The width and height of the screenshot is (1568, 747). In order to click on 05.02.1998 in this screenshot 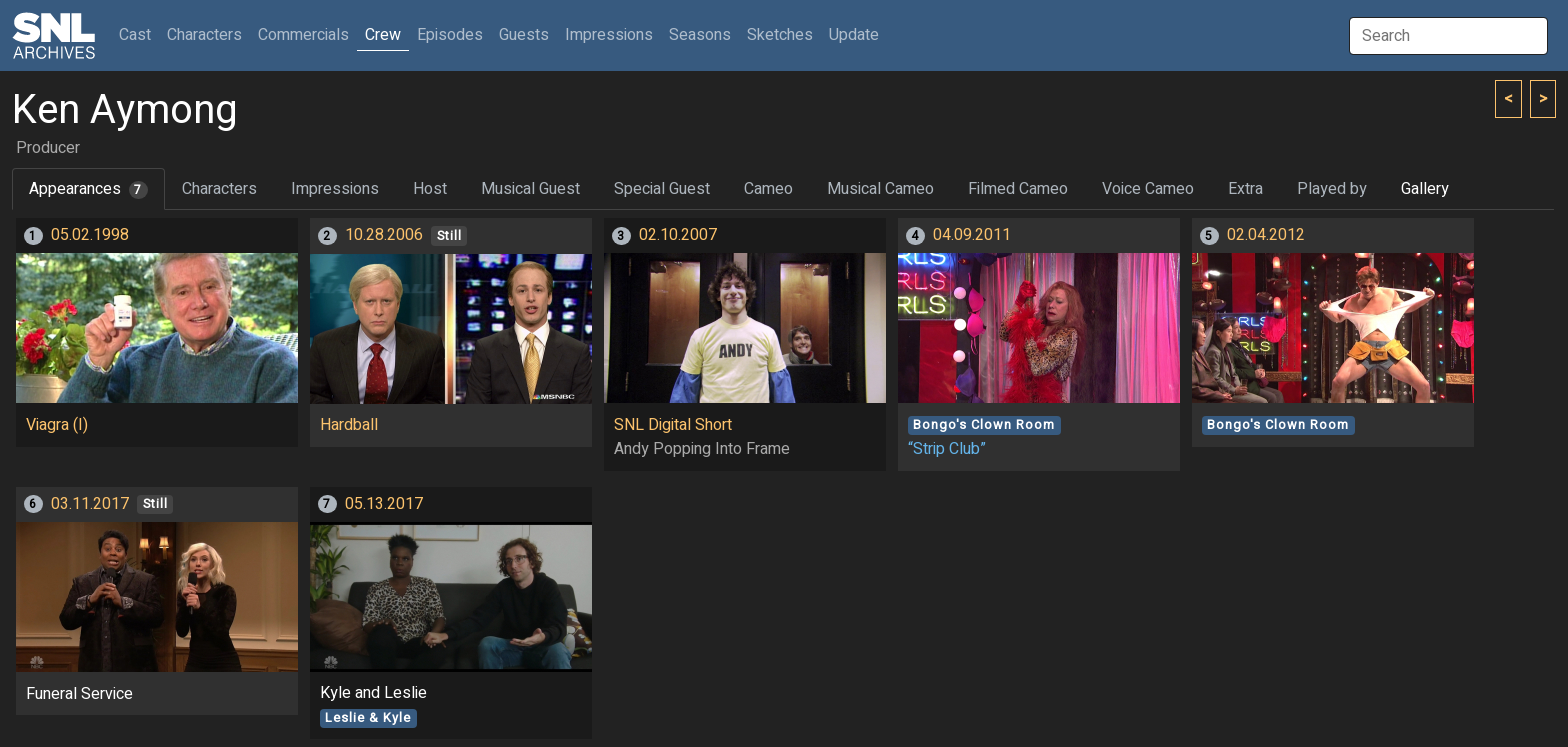, I will do `click(90, 235)`.